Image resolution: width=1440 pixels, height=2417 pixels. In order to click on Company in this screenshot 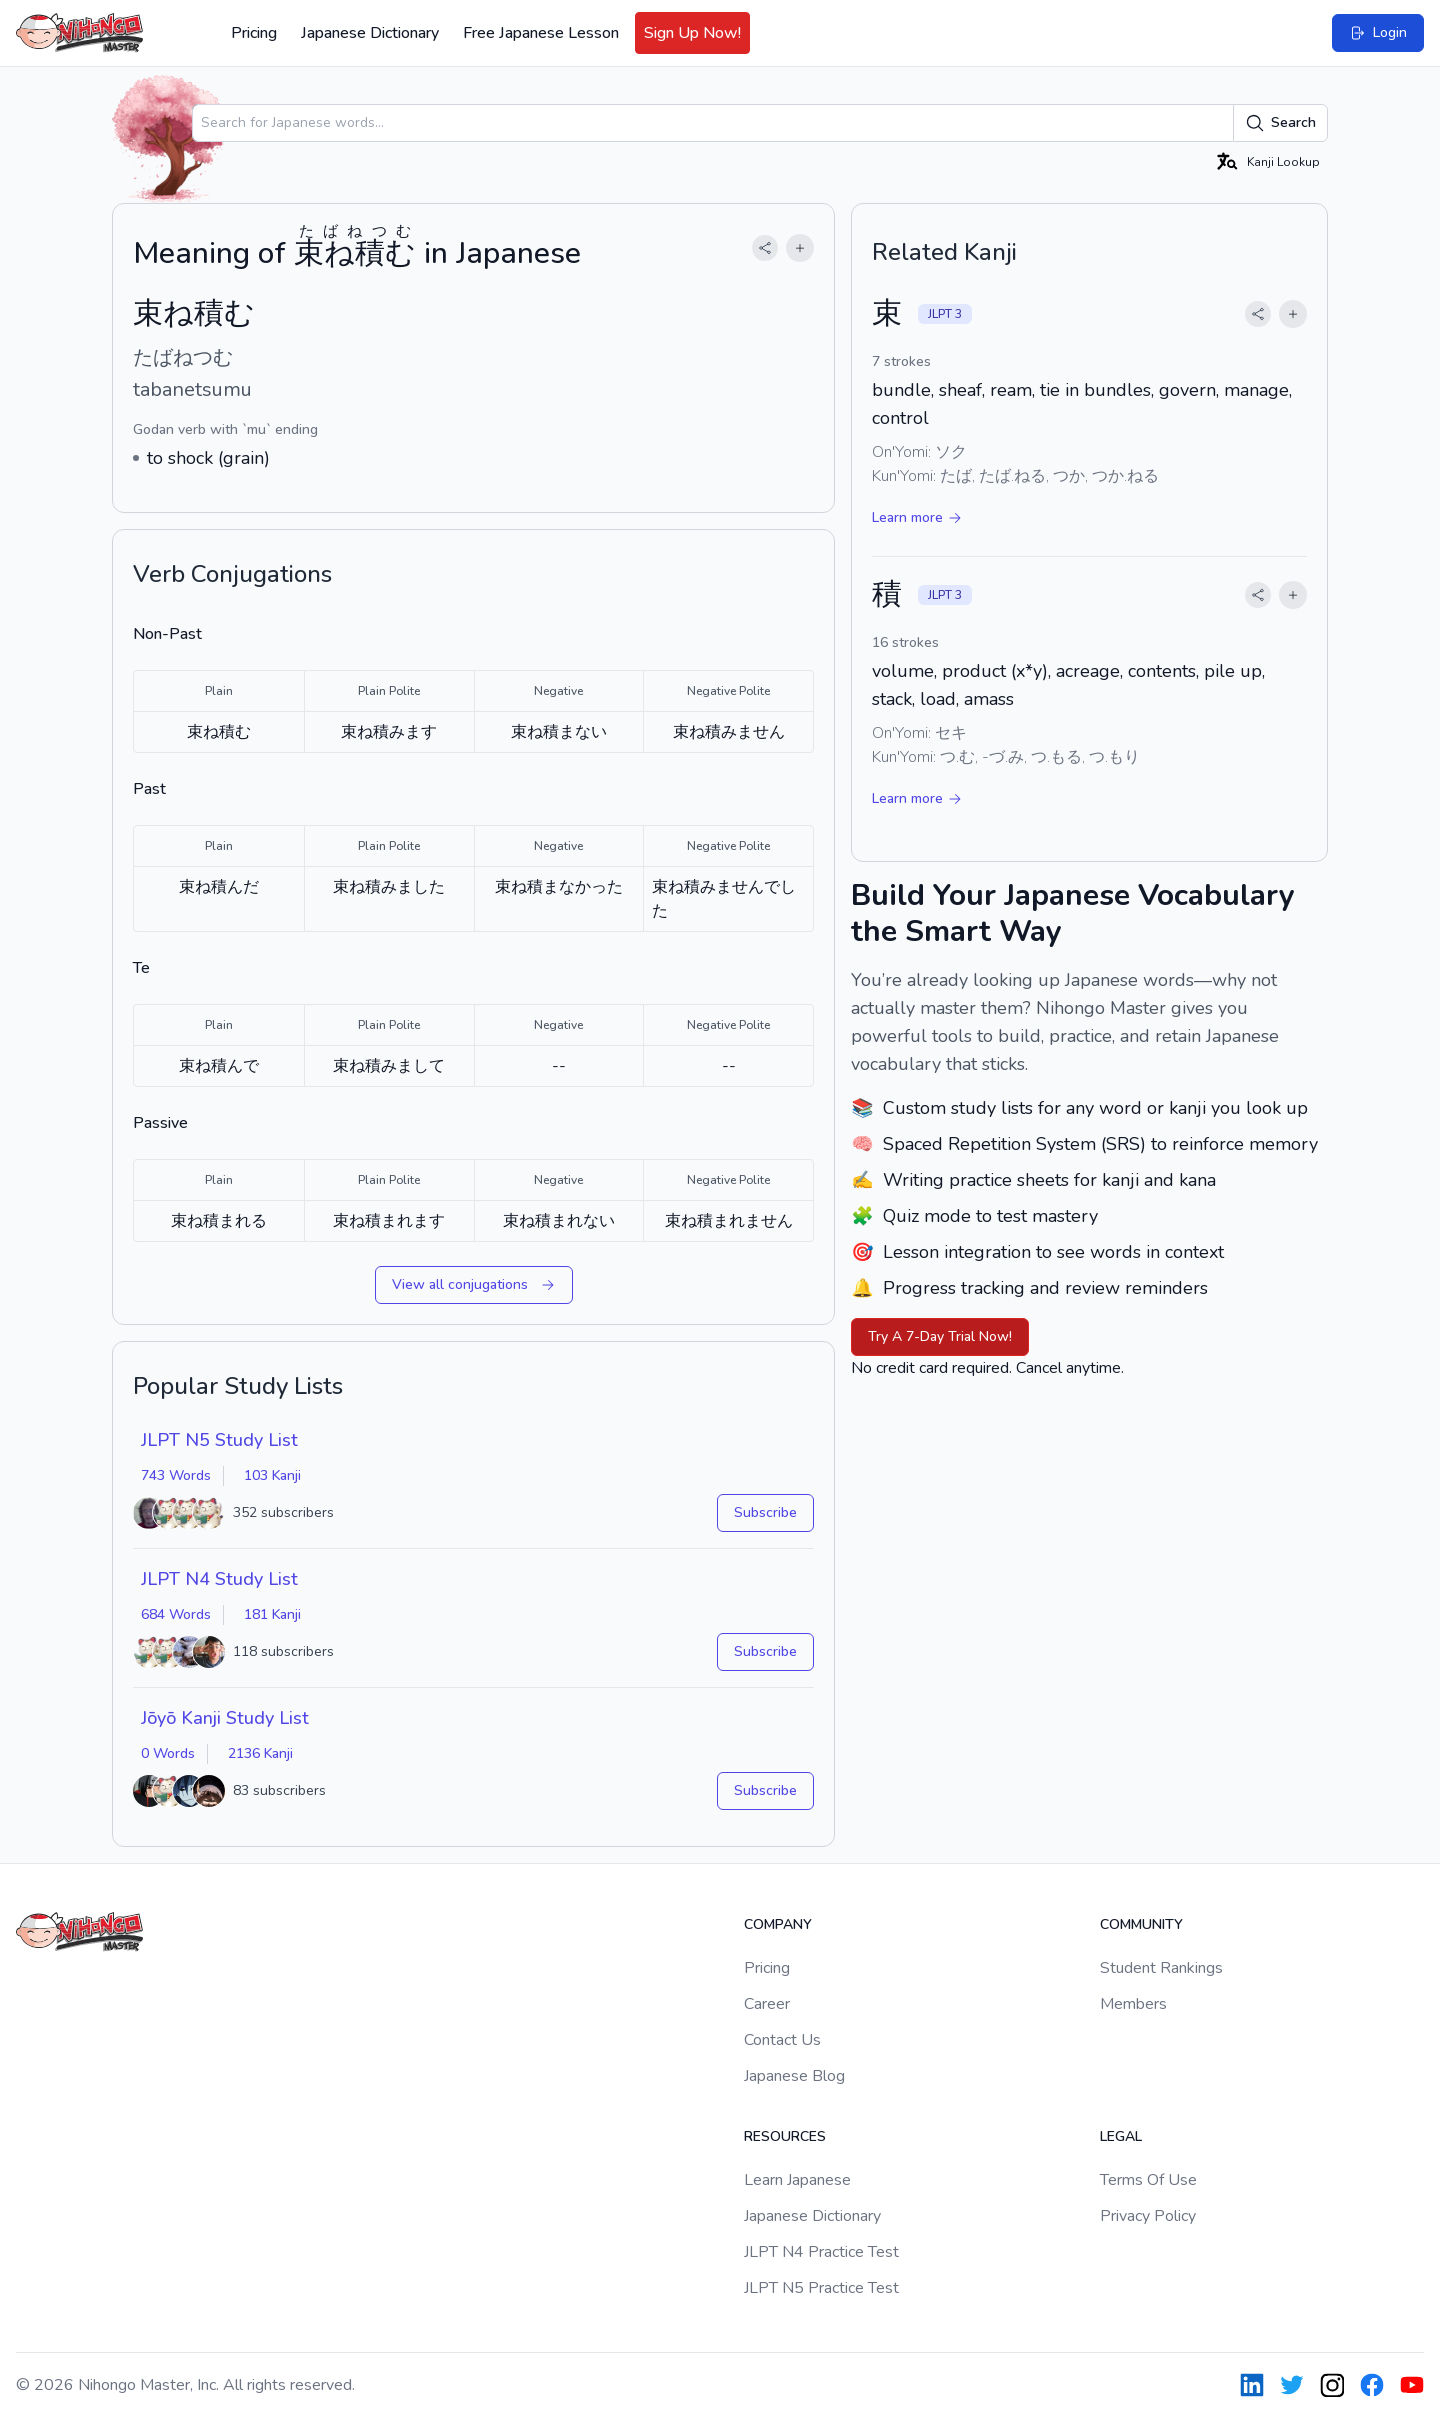, I will do `click(778, 1924)`.